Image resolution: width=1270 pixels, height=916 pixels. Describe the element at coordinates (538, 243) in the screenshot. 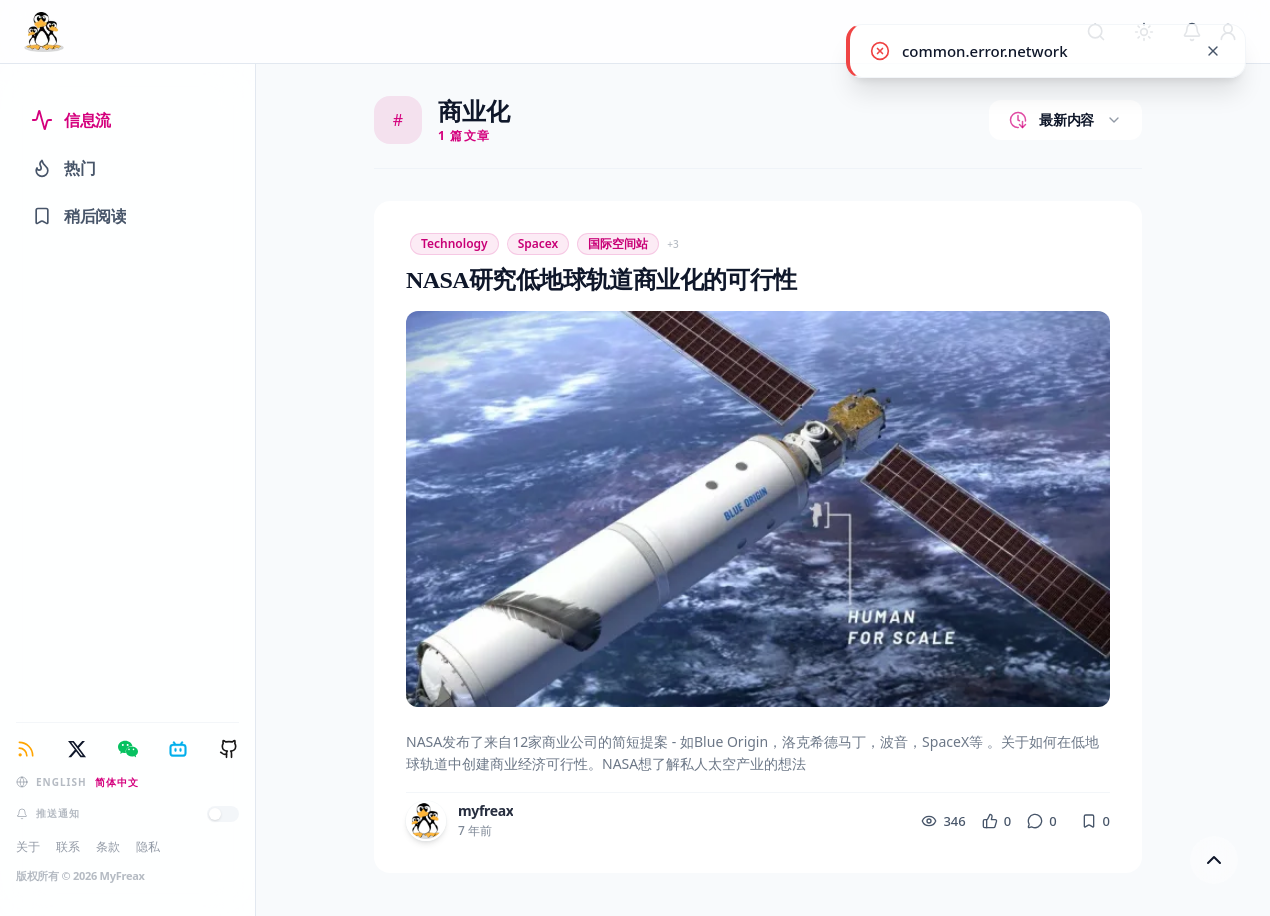

I see `spacex` at that location.